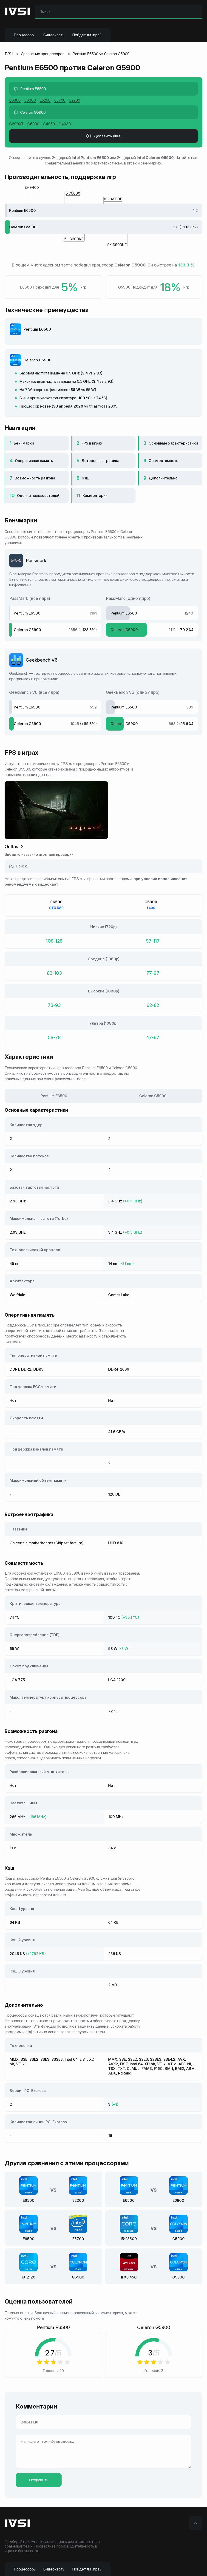  Describe the element at coordinates (195, 2523) in the screenshot. I see `[Вверх]` at that location.